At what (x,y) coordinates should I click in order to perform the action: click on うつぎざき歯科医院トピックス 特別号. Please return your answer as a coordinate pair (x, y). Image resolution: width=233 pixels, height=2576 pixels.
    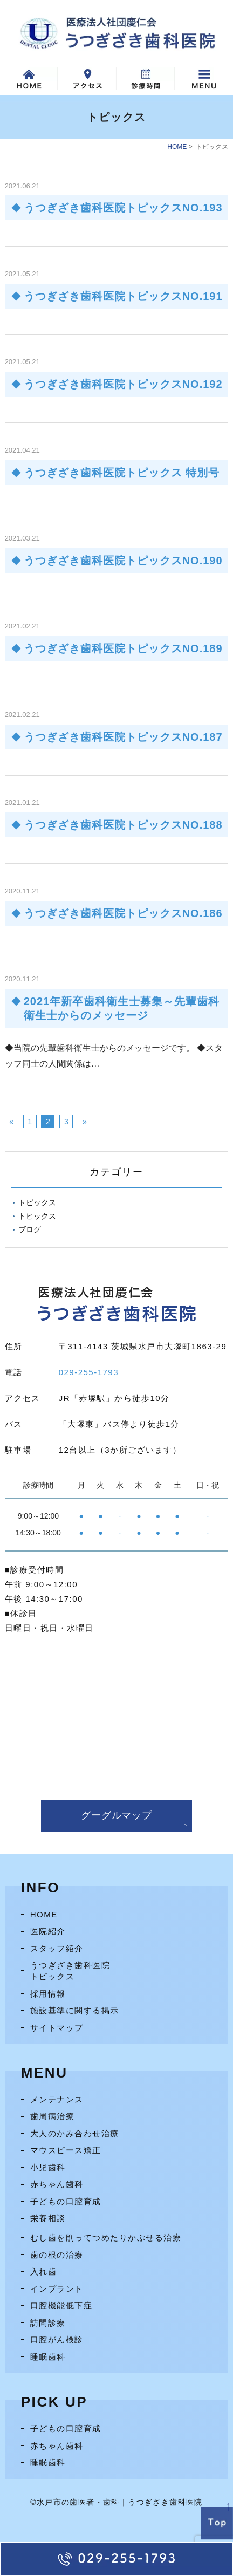
    Looking at the image, I should click on (122, 473).